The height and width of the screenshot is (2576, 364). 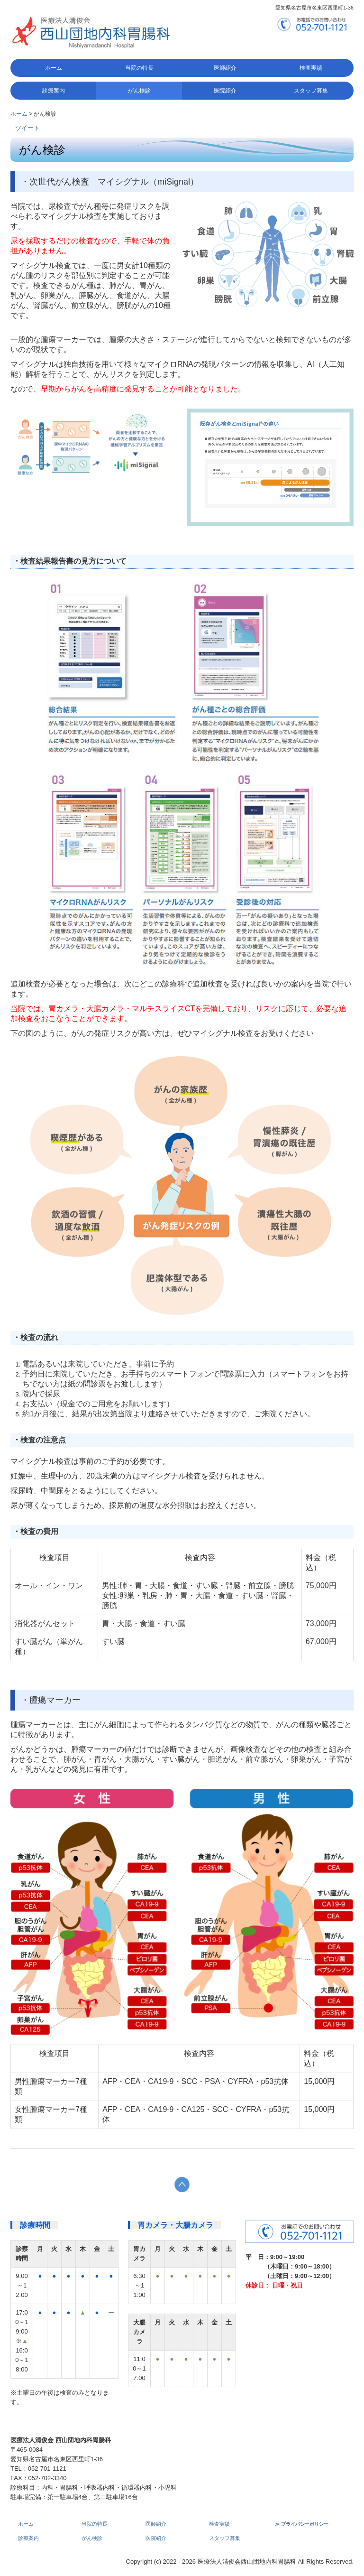 What do you see at coordinates (225, 68) in the screenshot?
I see `医師紹介` at bounding box center [225, 68].